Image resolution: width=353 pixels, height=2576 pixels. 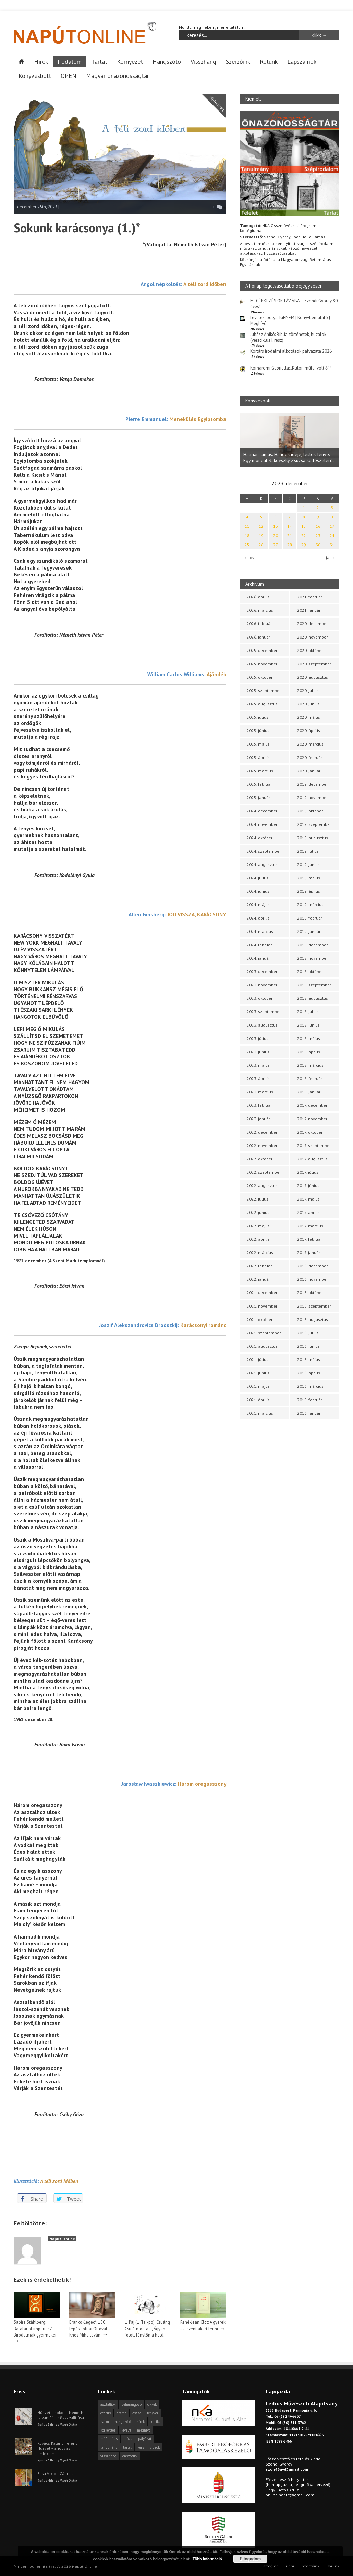 I want to click on 2023. június, so click(x=258, y=1051).